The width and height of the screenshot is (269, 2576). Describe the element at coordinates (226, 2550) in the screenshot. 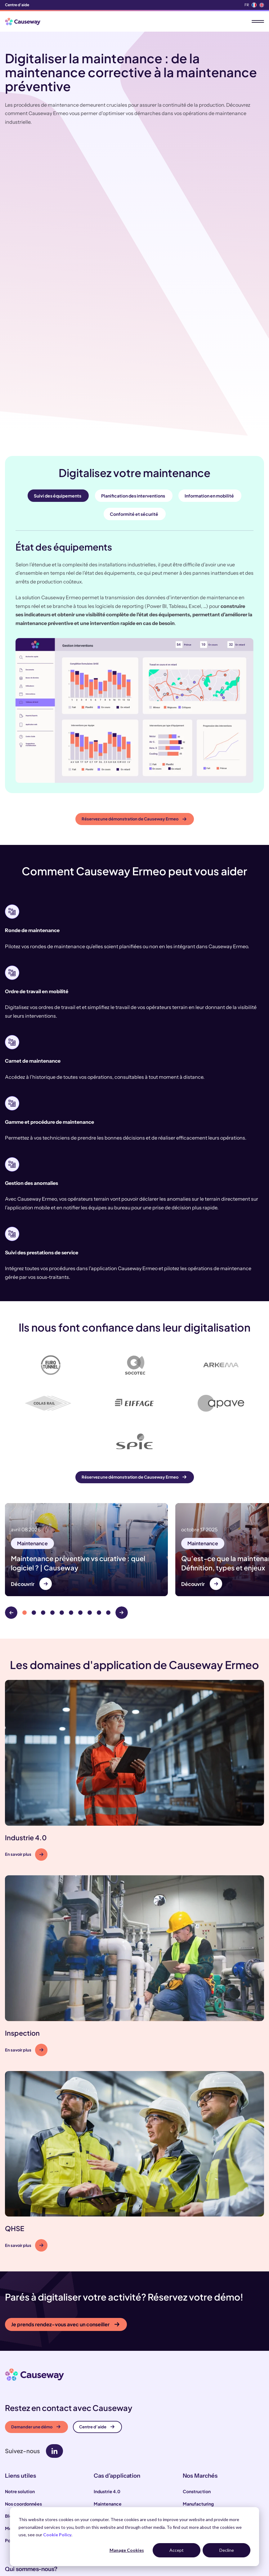

I see `Decline` at that location.